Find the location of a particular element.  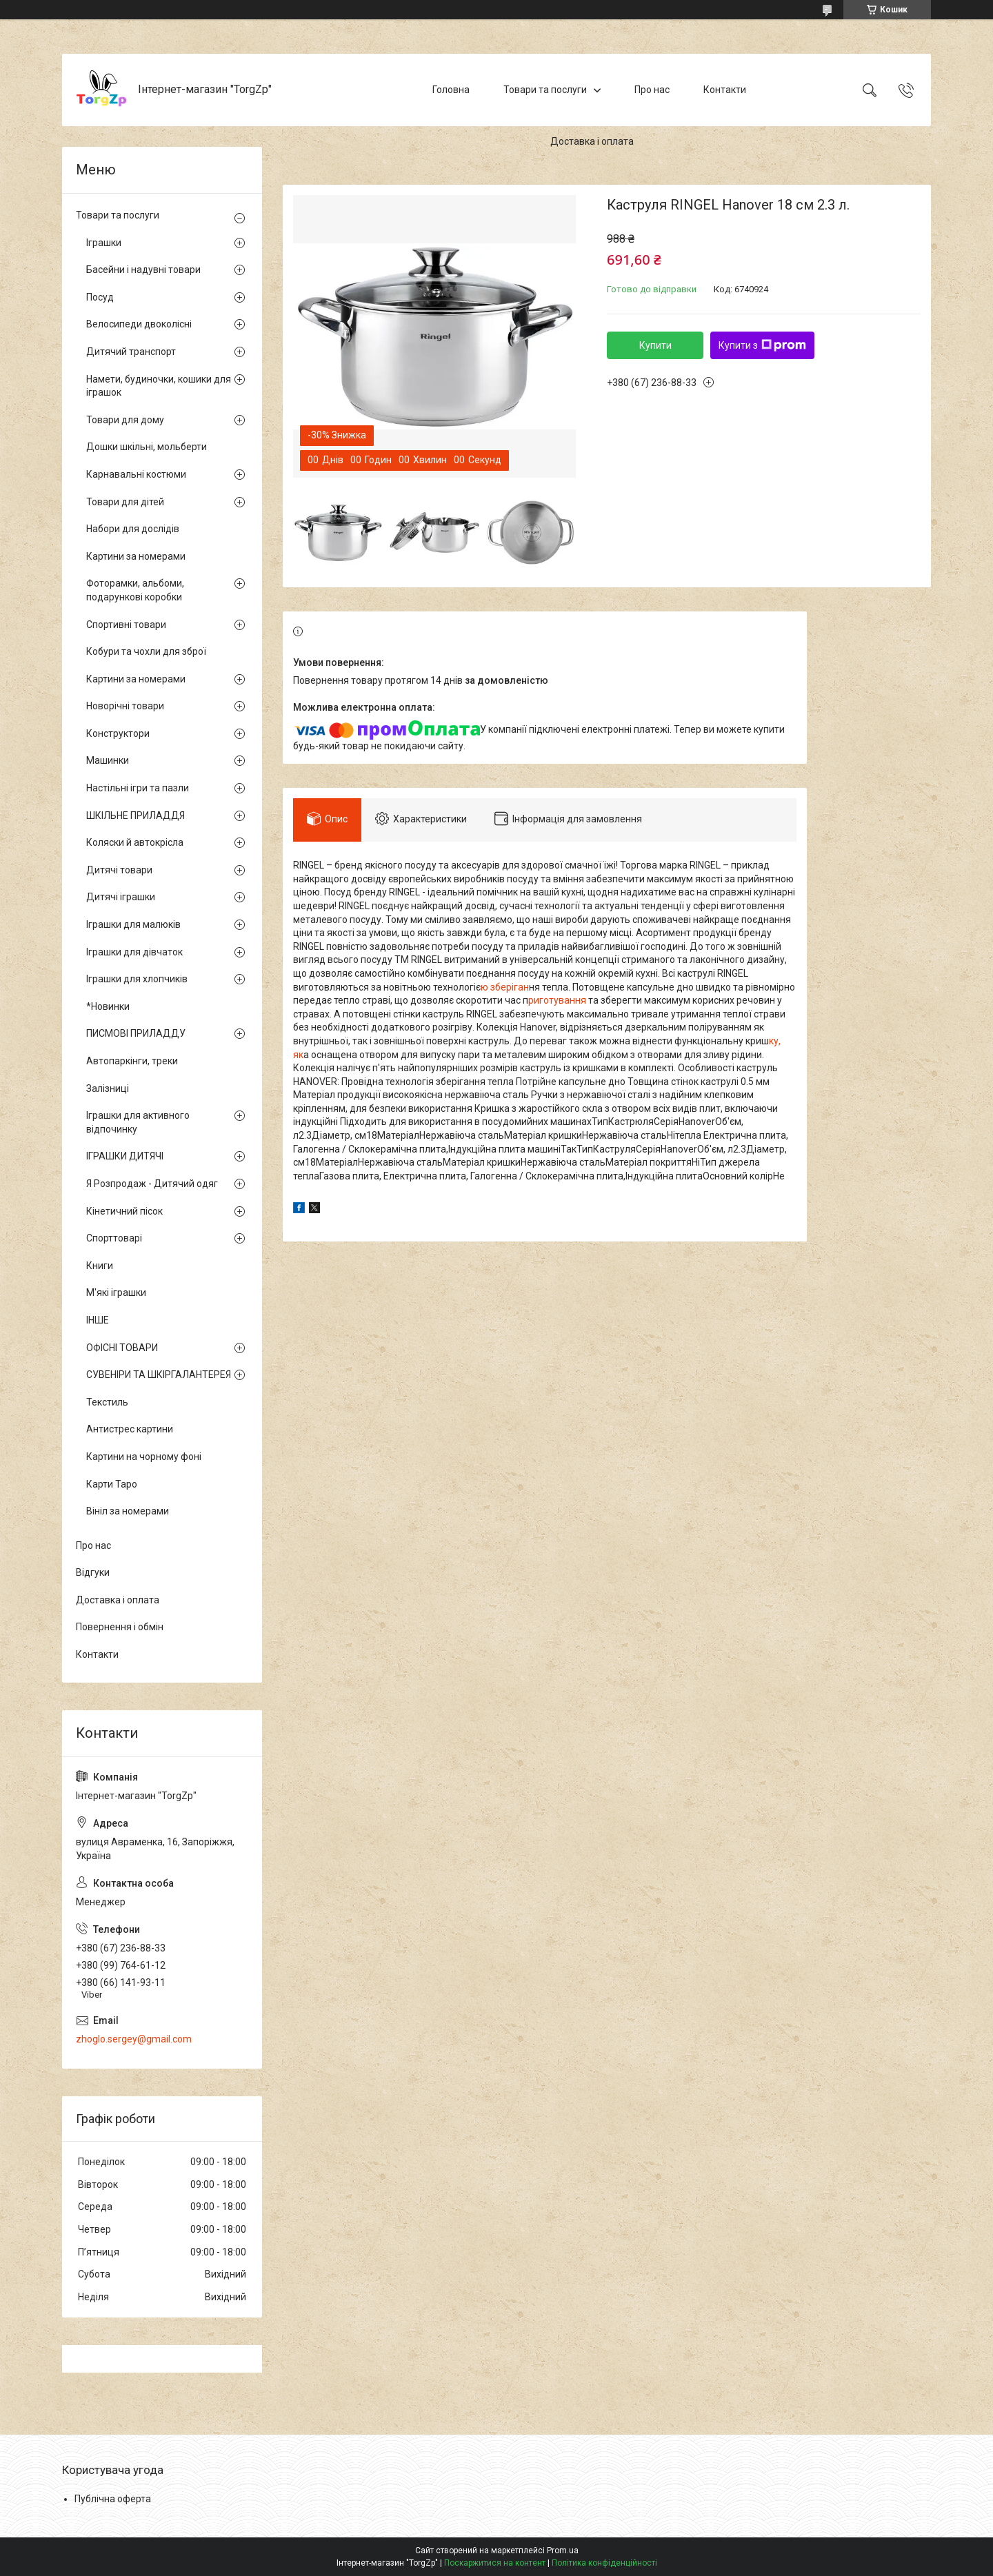

*Новинки is located at coordinates (108, 1006).